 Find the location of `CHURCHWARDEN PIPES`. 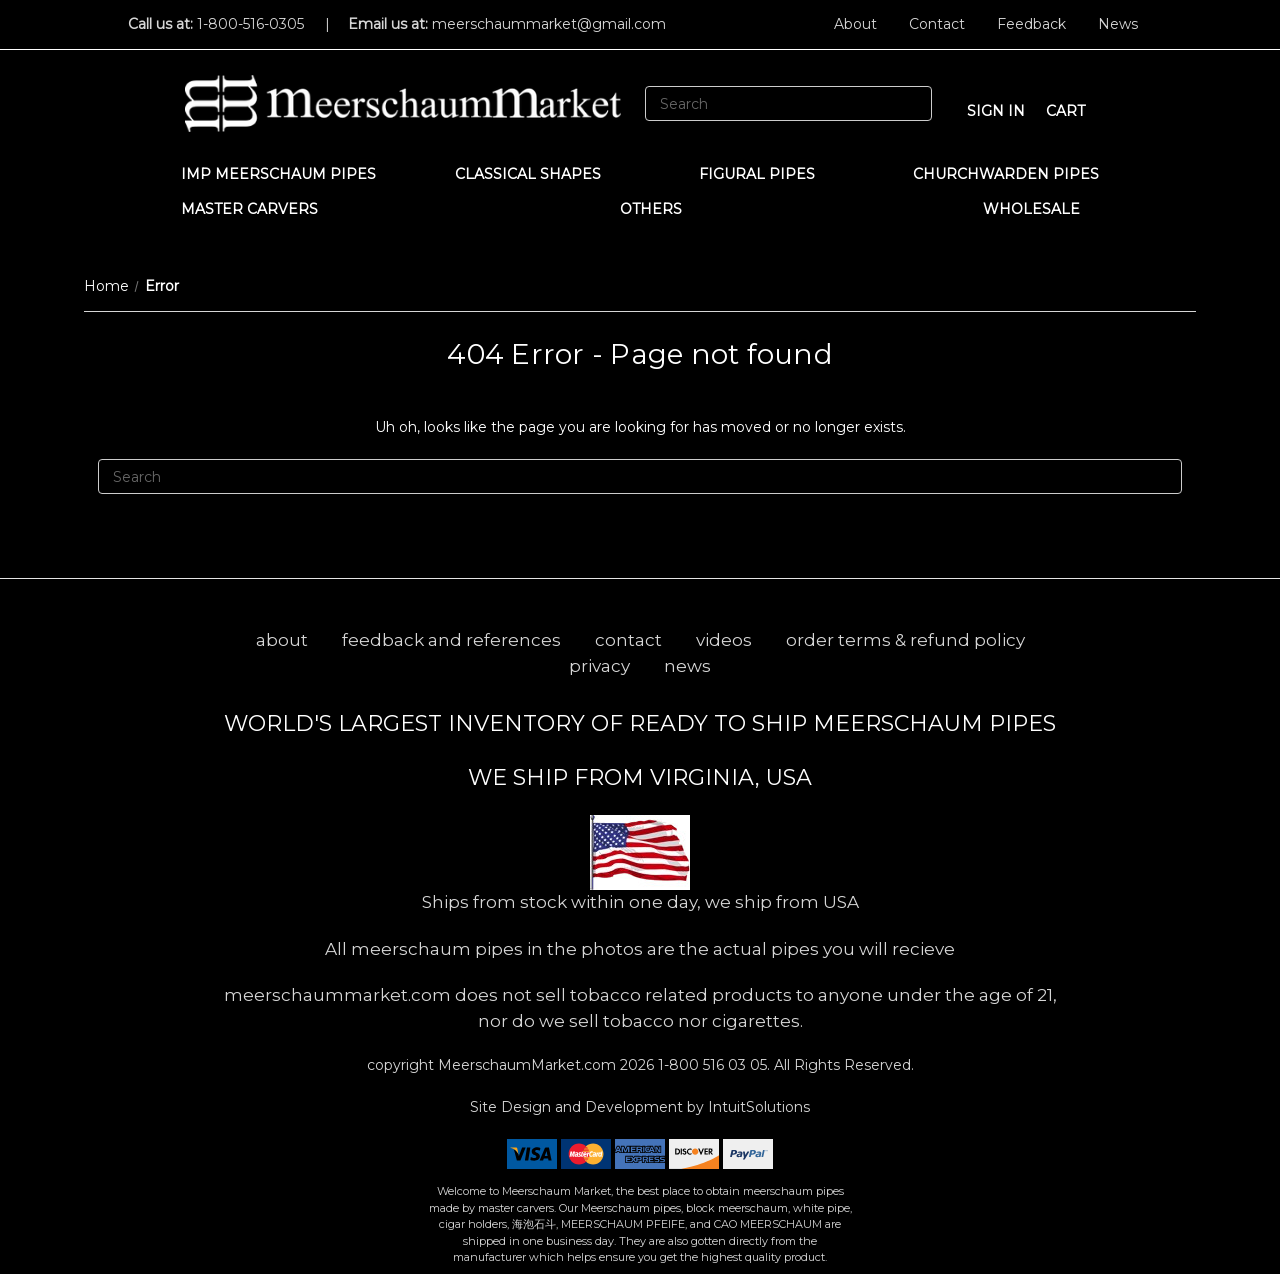

CHURCHWARDEN PIPES is located at coordinates (1006, 174).